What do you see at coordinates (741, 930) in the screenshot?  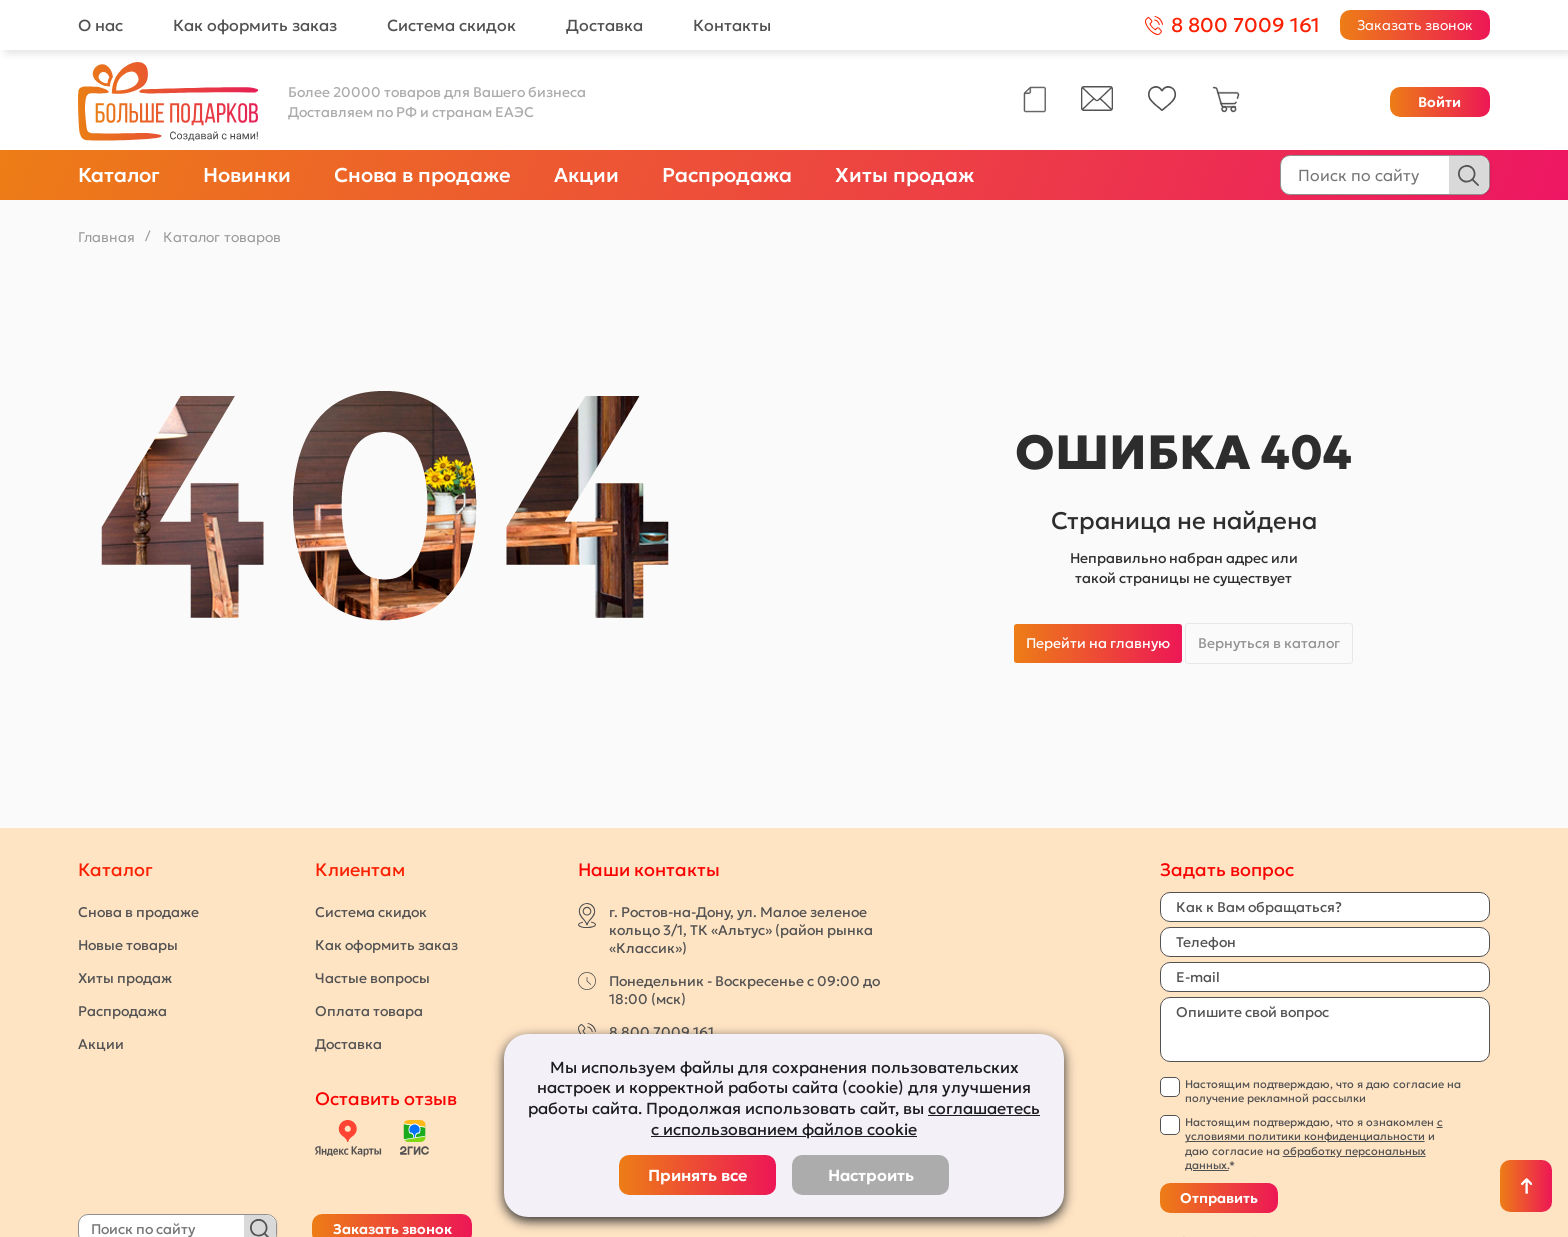 I see `г. Ростов-на-Дону, ул. Малое зеленое кольцо 3/1, ТК «Альтус» (район рынка «Классик»)` at bounding box center [741, 930].